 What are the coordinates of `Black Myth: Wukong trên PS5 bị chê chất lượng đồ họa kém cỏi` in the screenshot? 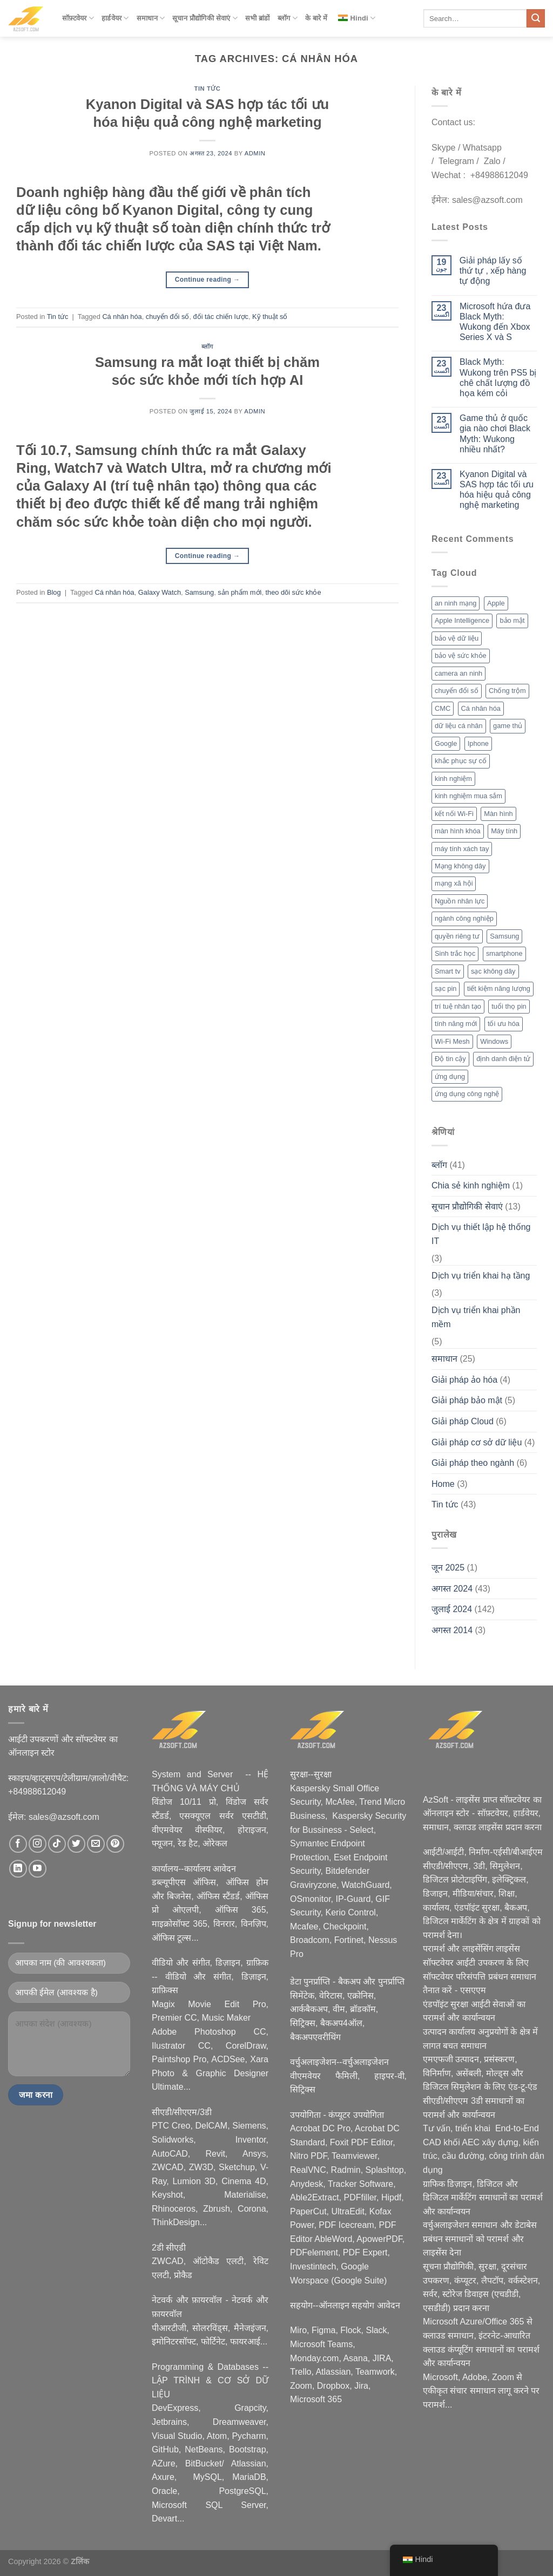 It's located at (498, 377).